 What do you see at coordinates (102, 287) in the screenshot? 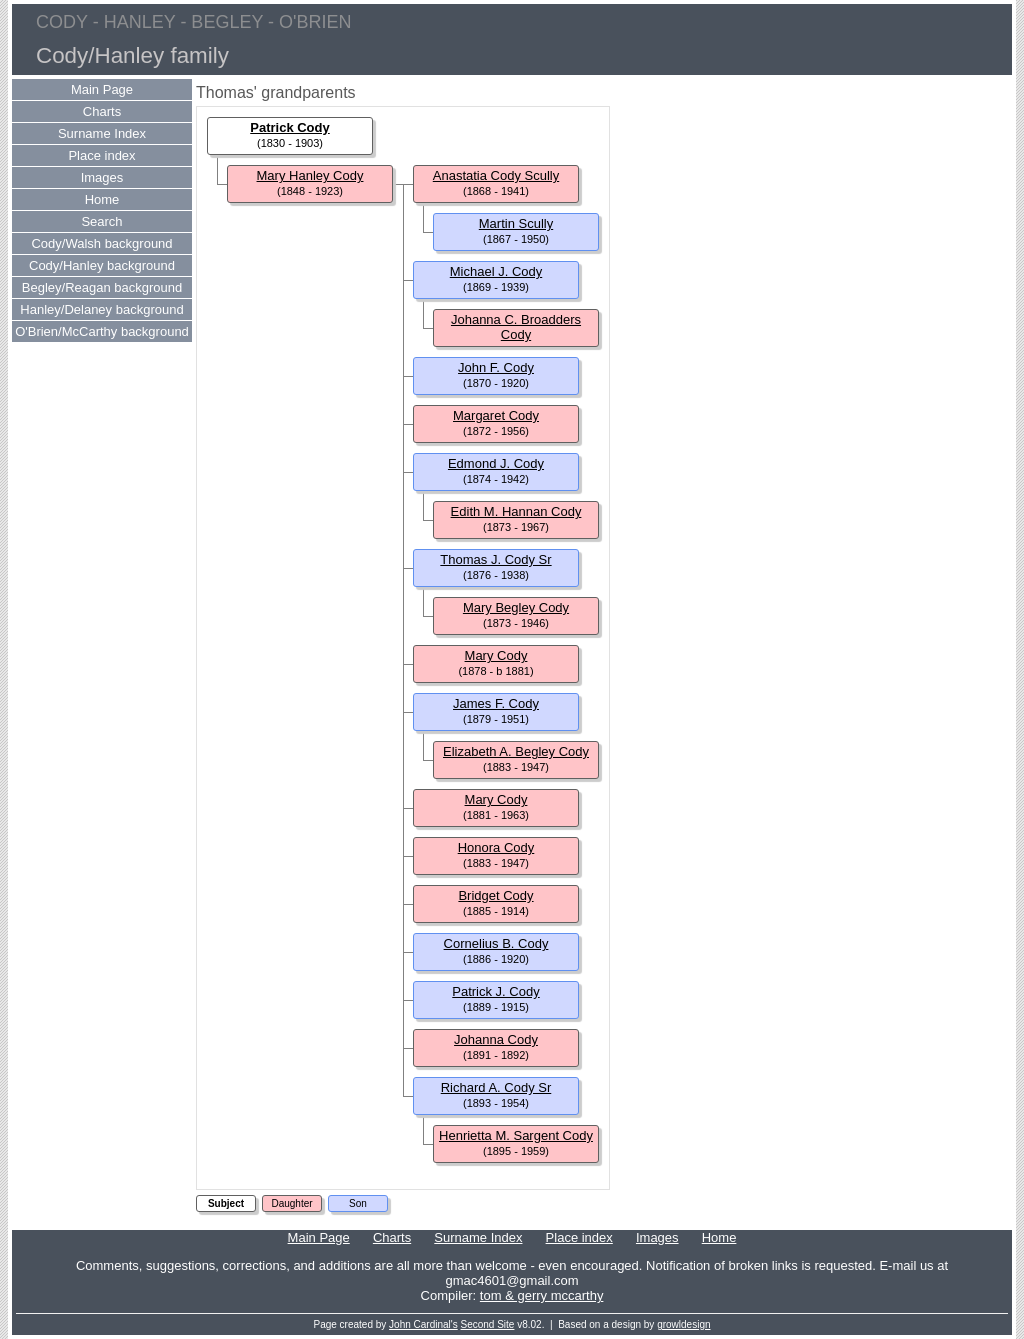
I see `Begley/Reagan background` at bounding box center [102, 287].